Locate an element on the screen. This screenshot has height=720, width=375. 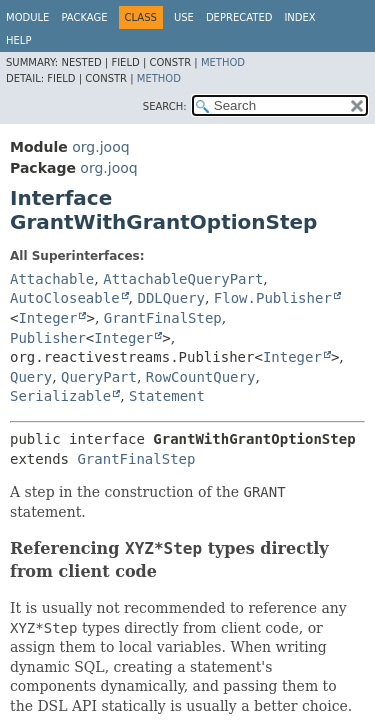
AttachableQueryPart is located at coordinates (183, 279).